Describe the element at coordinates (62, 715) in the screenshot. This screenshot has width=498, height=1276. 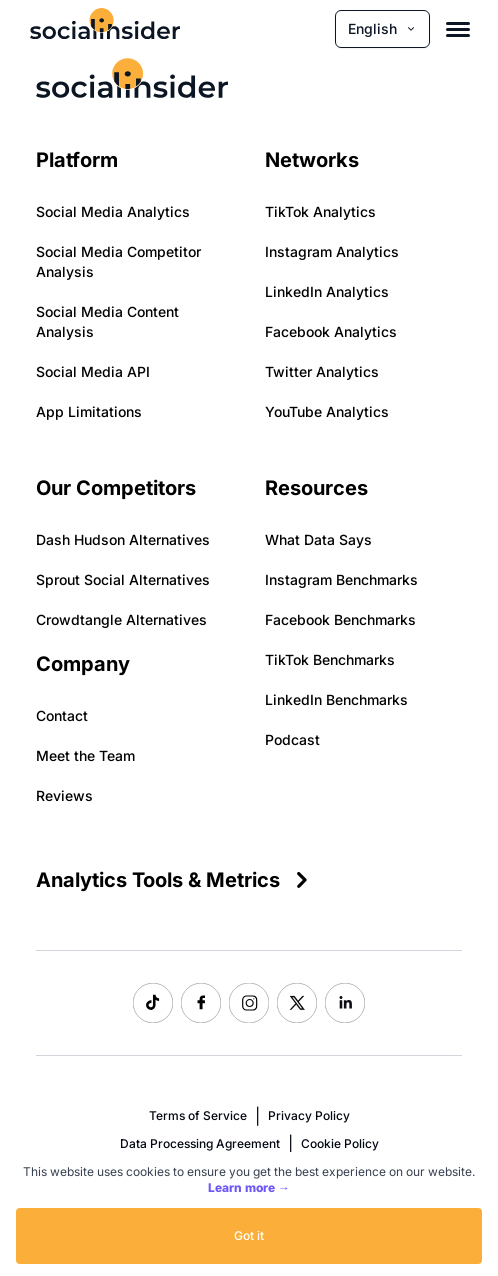
I see `Contact` at that location.